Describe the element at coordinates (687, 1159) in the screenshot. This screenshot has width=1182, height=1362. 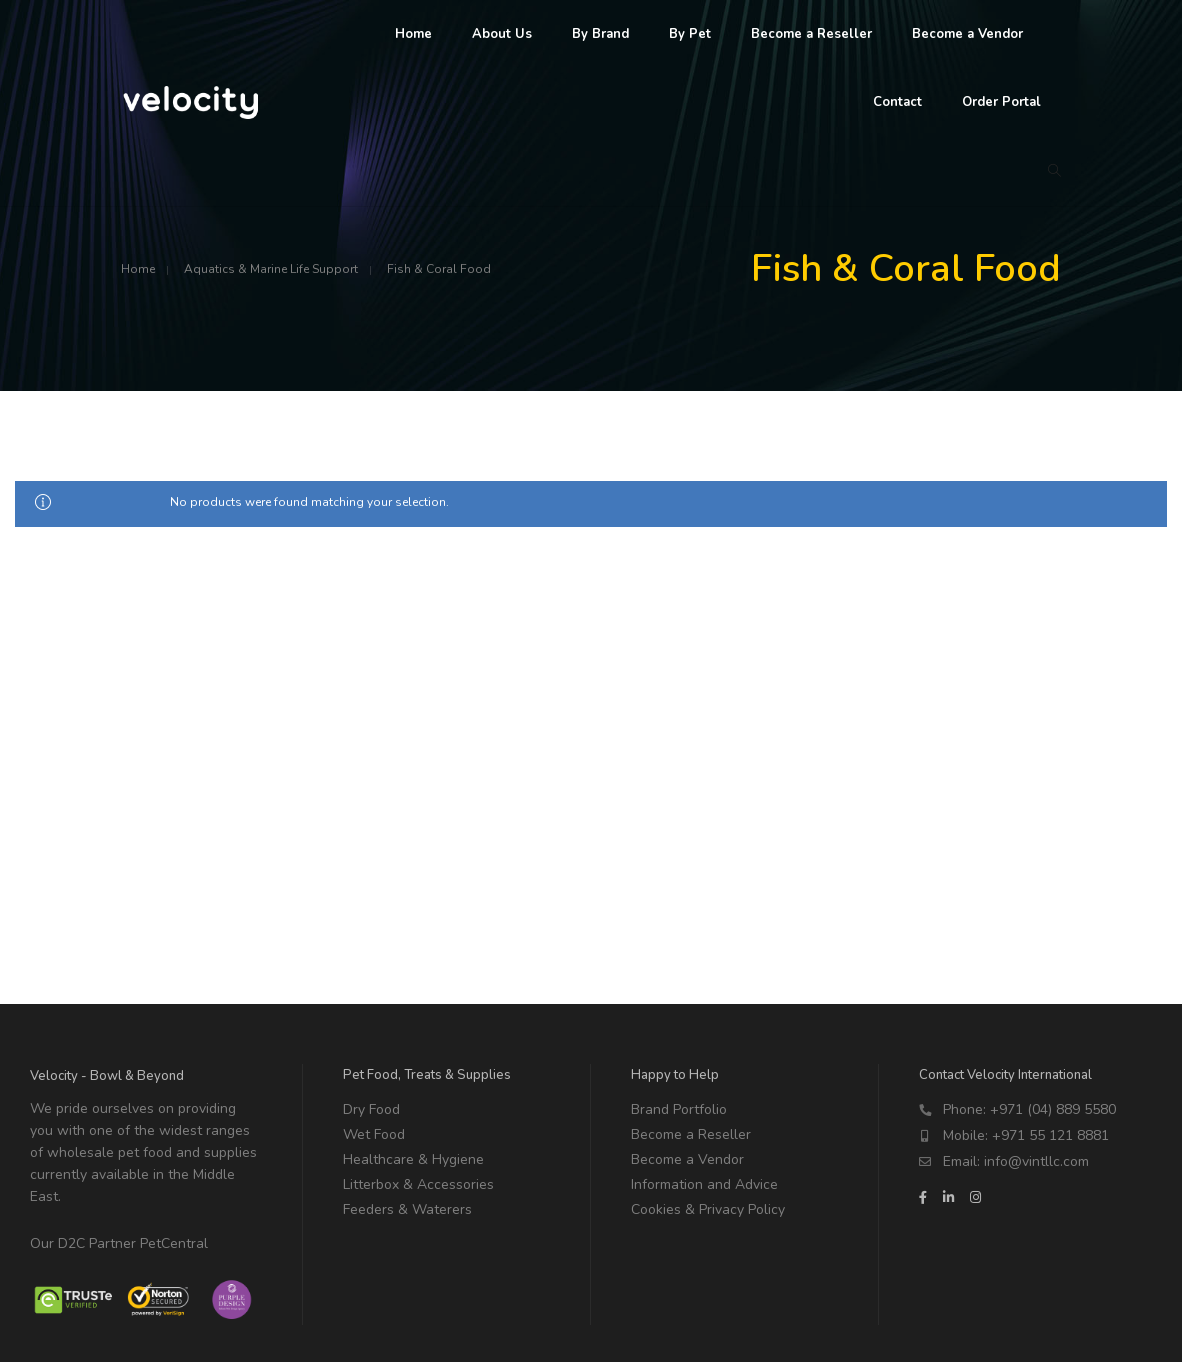
I see `Become a Vendor` at that location.